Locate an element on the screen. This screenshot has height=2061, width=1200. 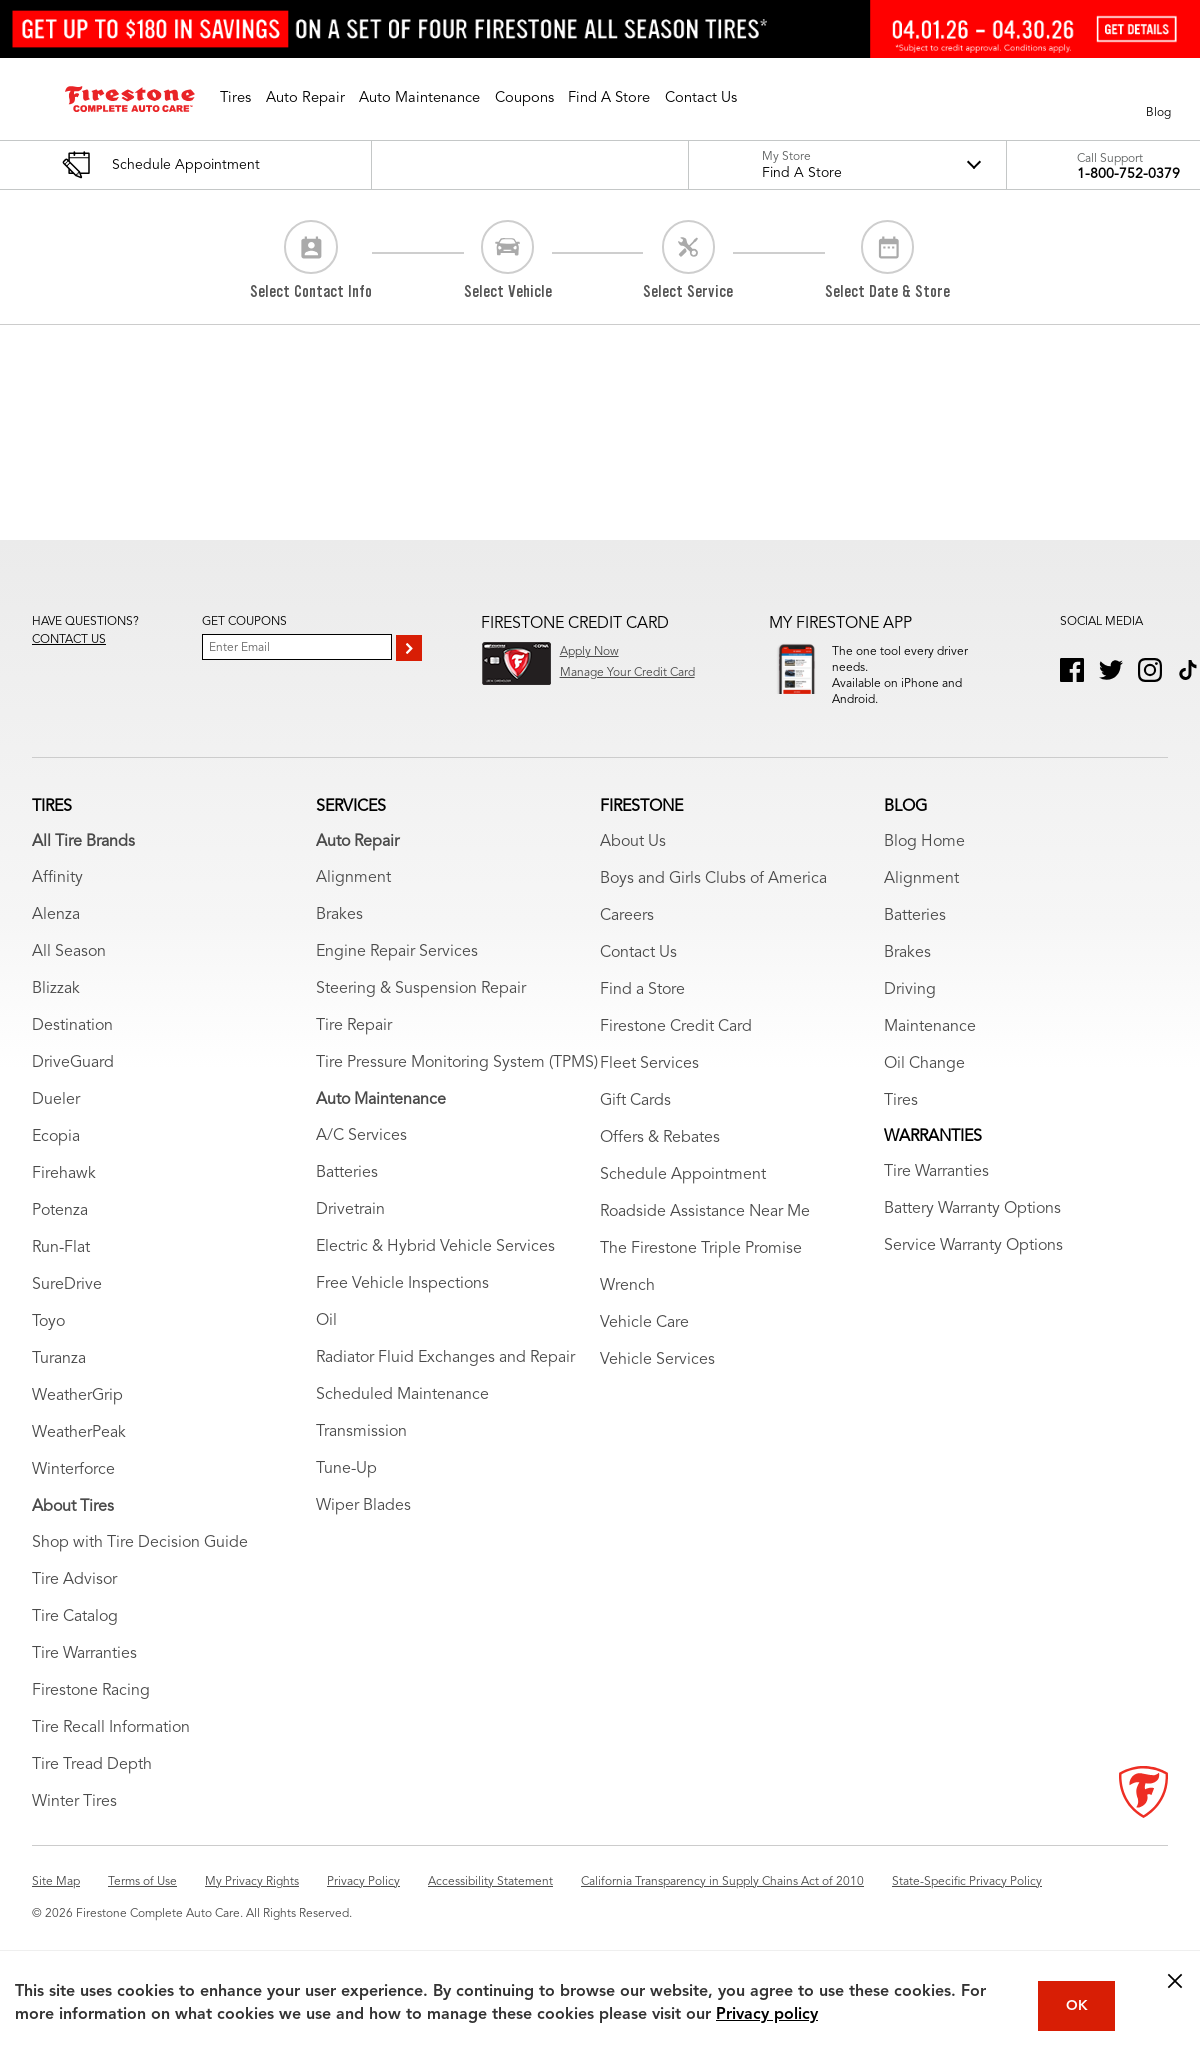
Wrench is located at coordinates (627, 1308).